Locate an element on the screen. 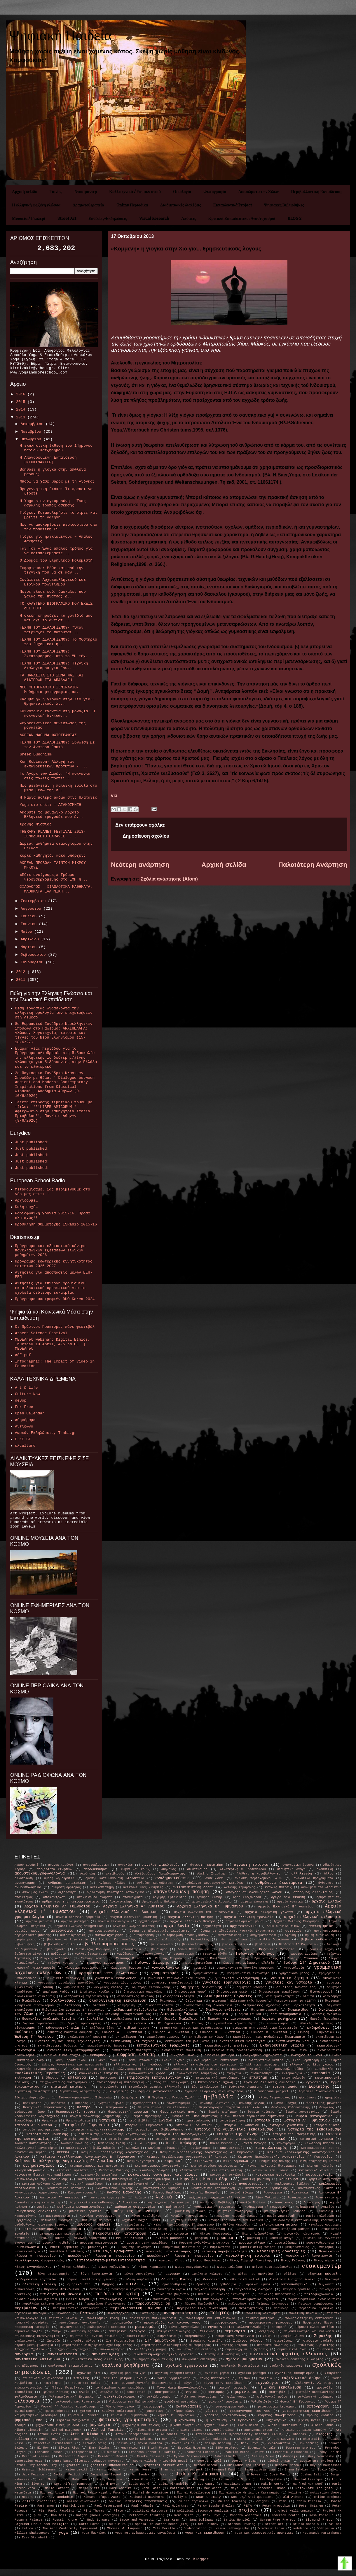 This screenshot has width=356, height=2576. Μαρία Πολυδούρη is located at coordinates (320, 2216).